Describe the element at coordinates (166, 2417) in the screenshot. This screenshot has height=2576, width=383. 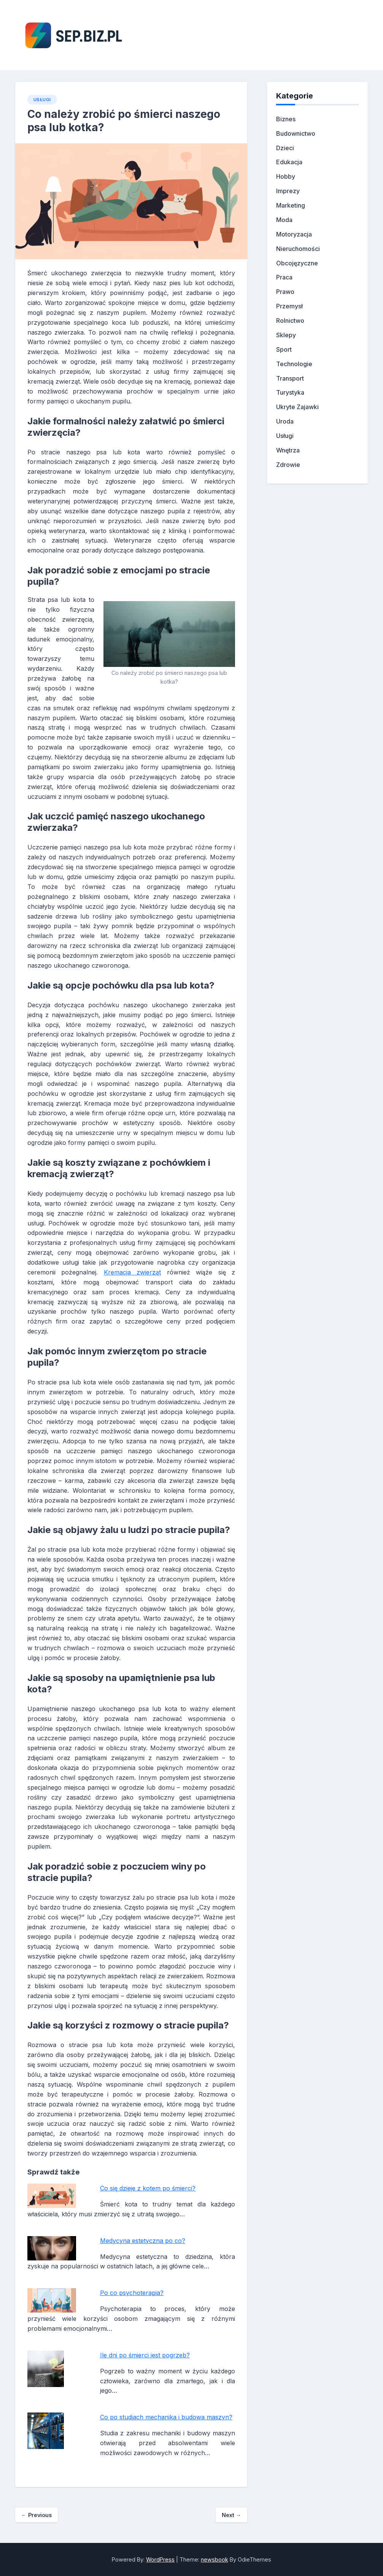
I see `Co po studiach mechanika i budowa maszyn?` at that location.